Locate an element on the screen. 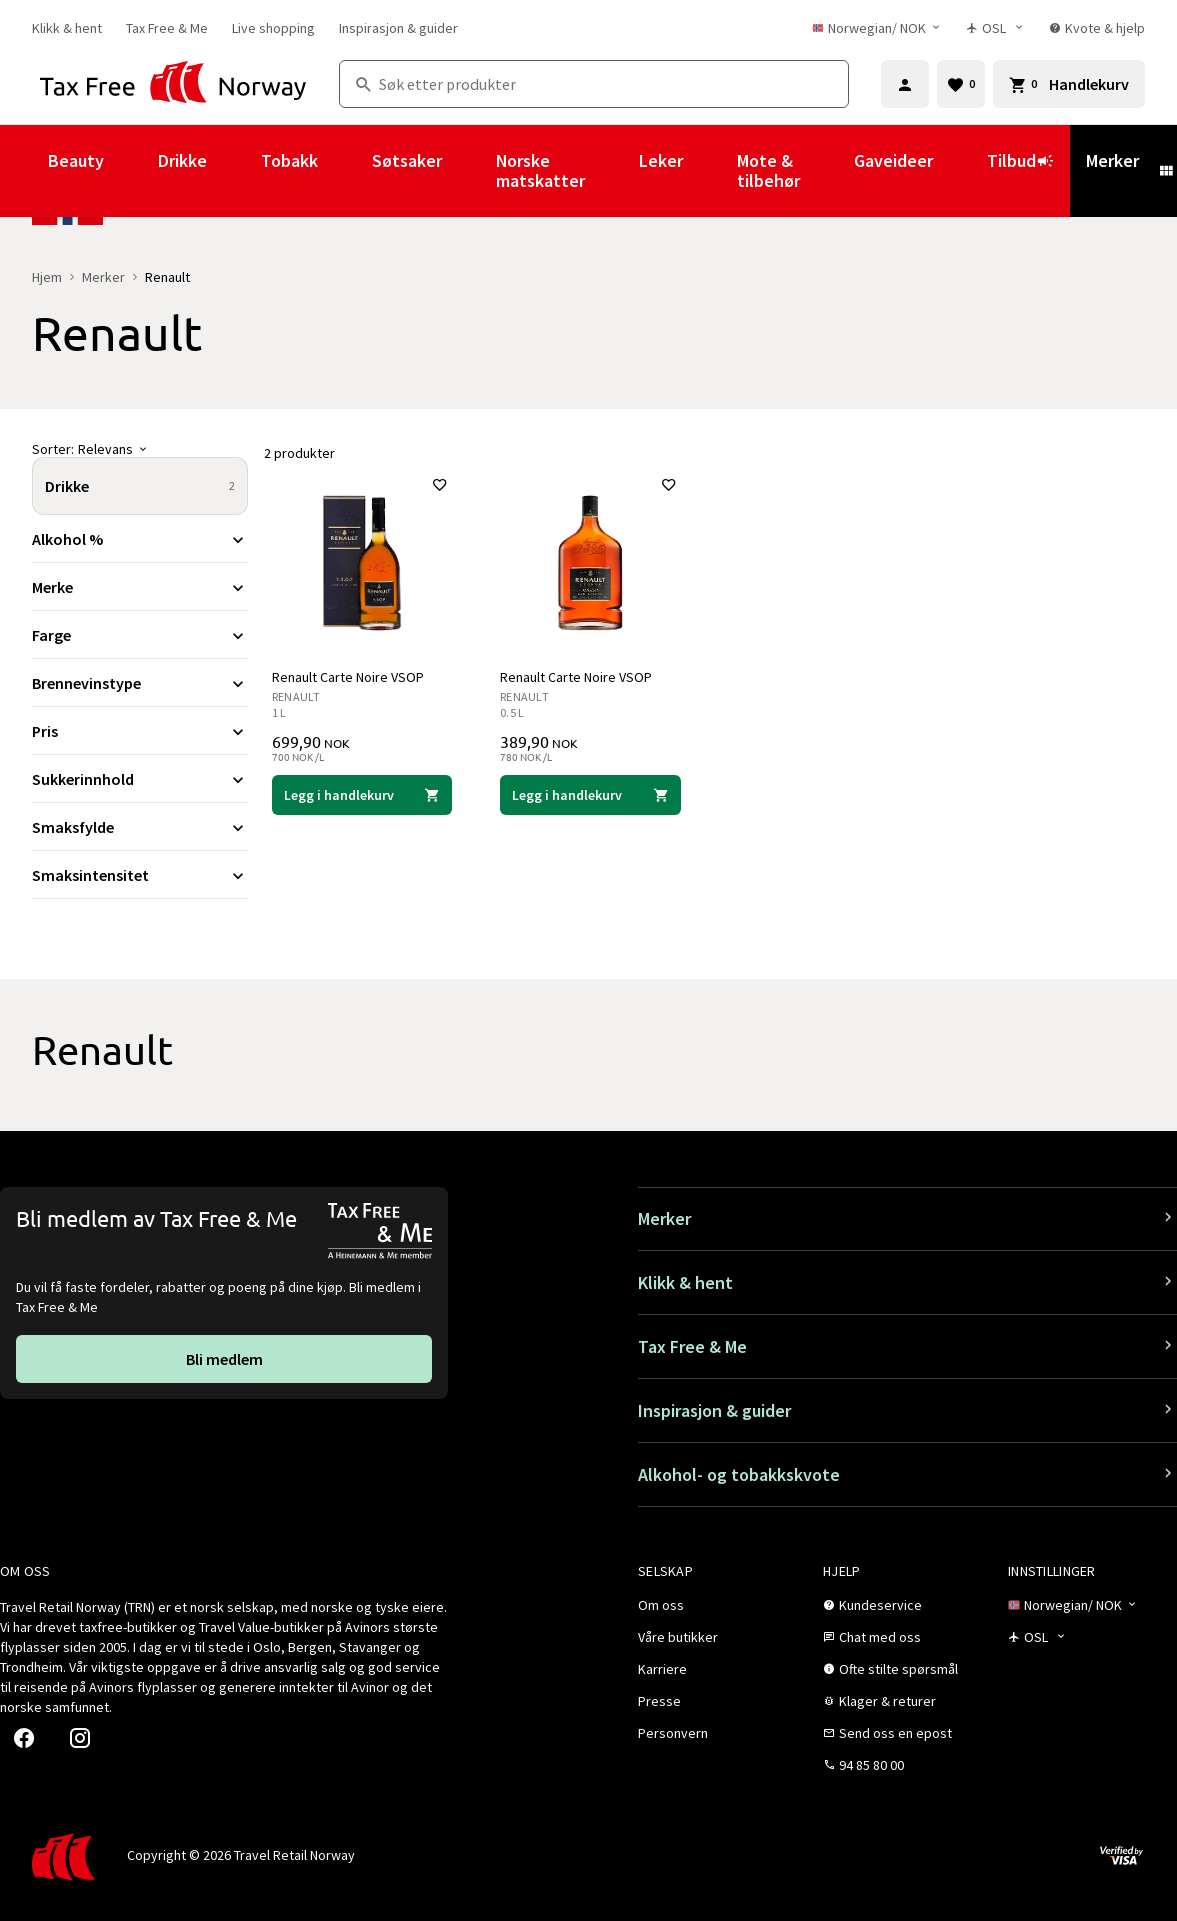  [Vis undermeny for Beauty] is located at coordinates (131, 171).